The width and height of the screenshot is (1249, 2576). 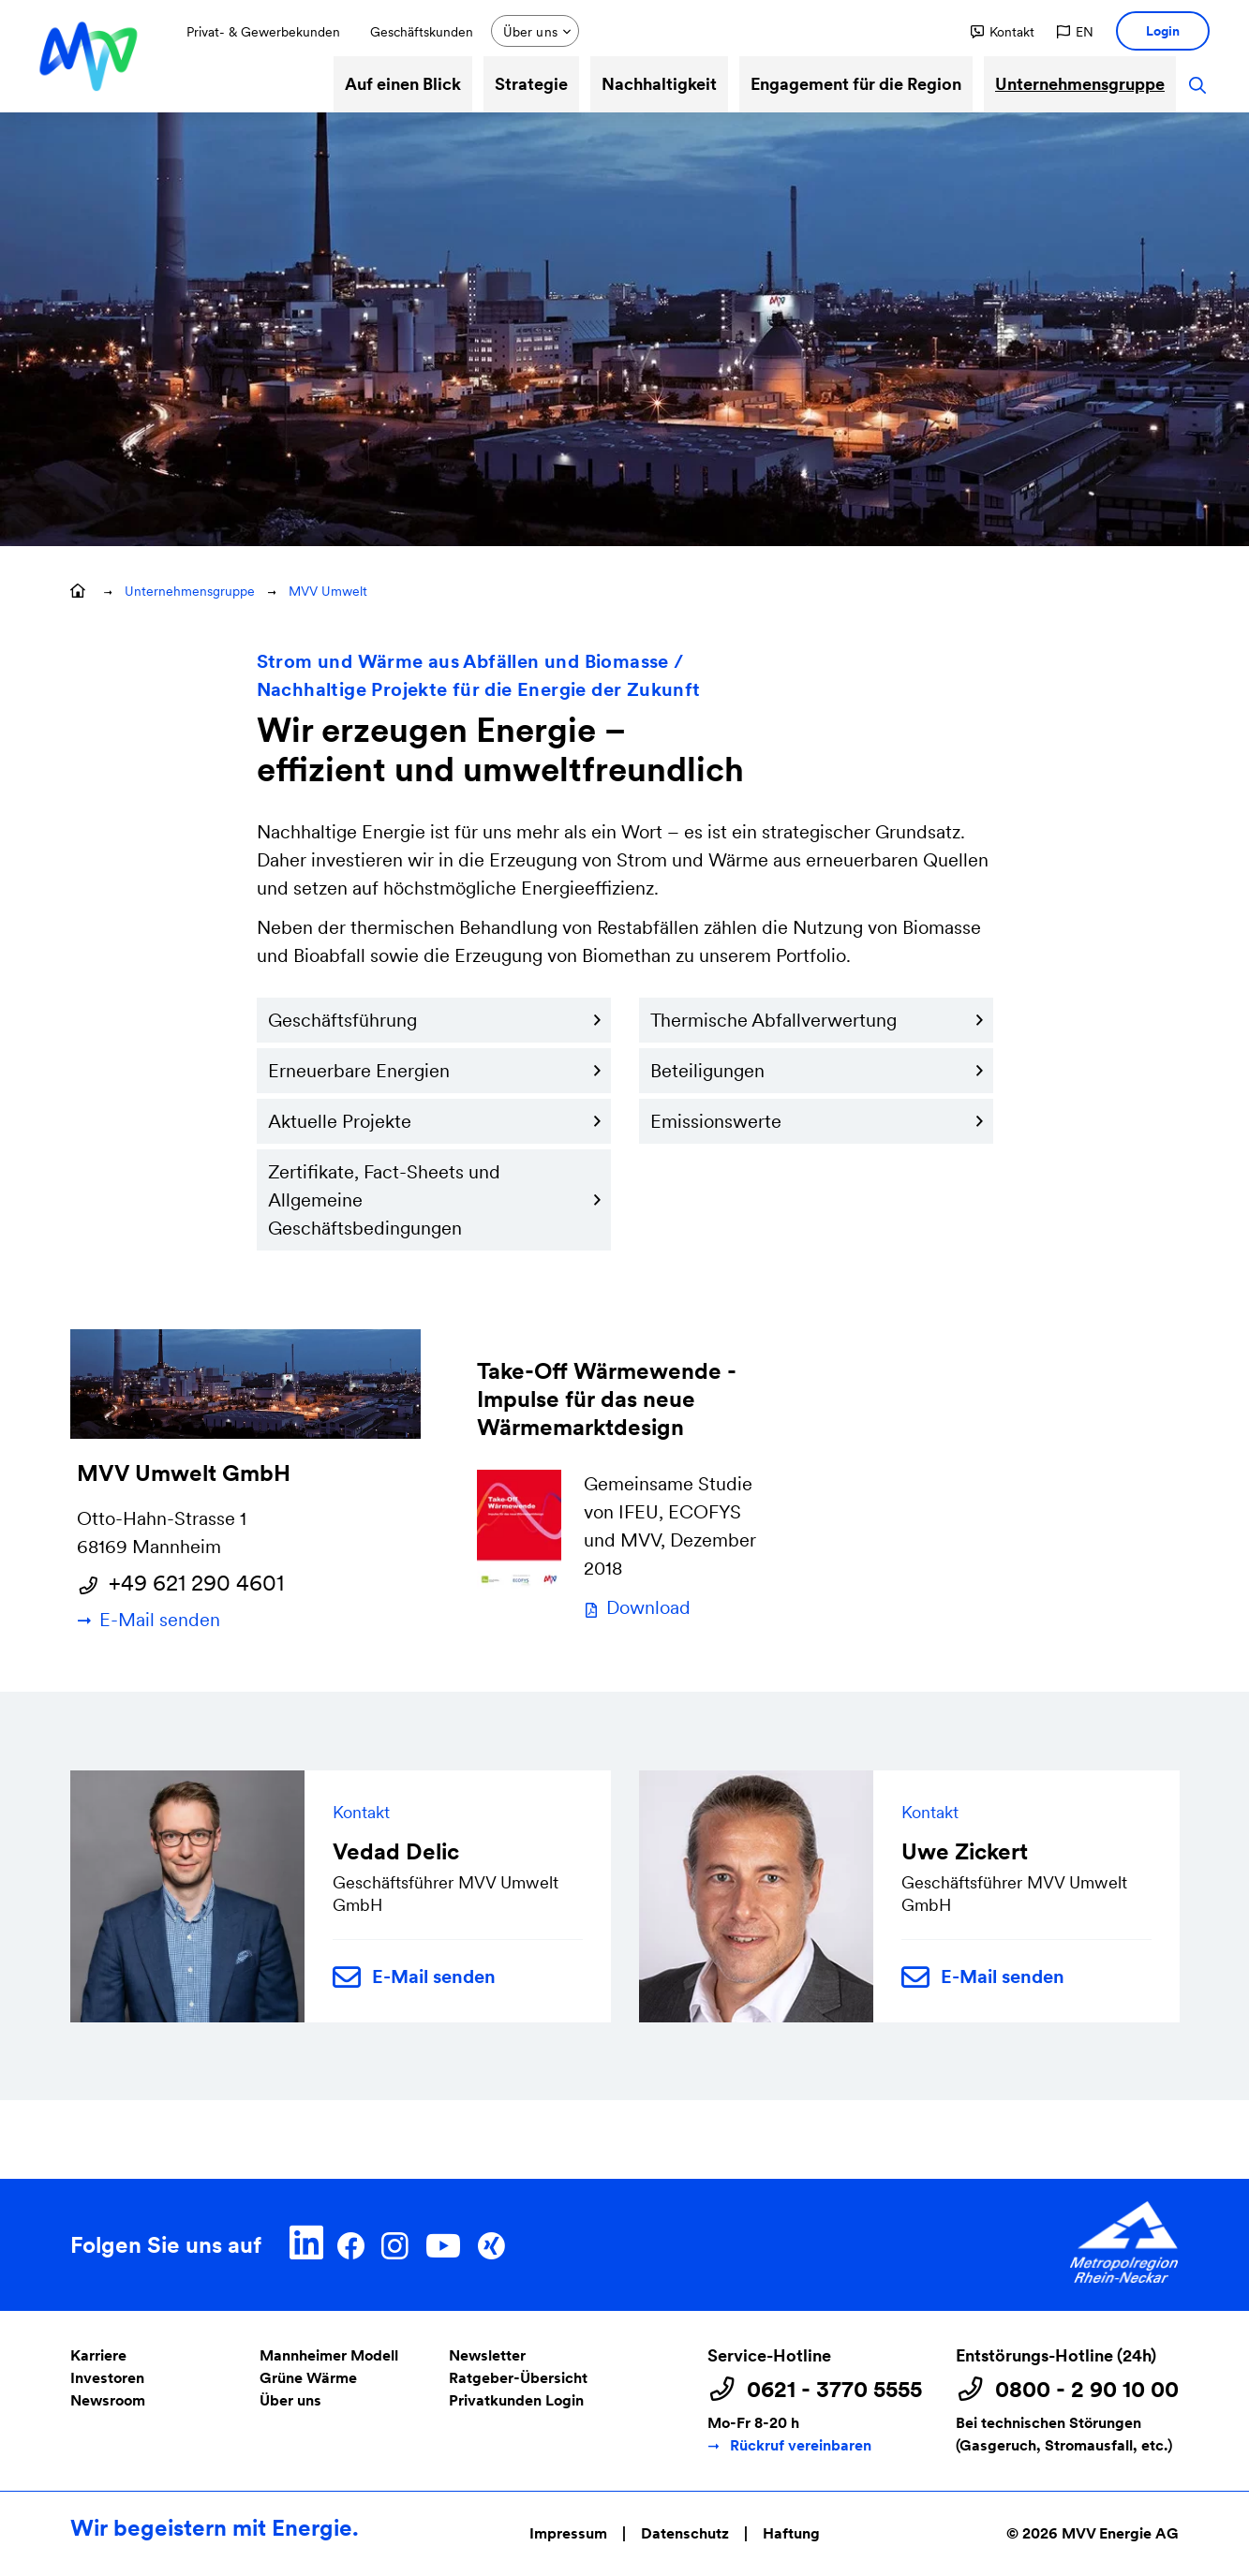 What do you see at coordinates (107, 2400) in the screenshot?
I see `Newsroom` at bounding box center [107, 2400].